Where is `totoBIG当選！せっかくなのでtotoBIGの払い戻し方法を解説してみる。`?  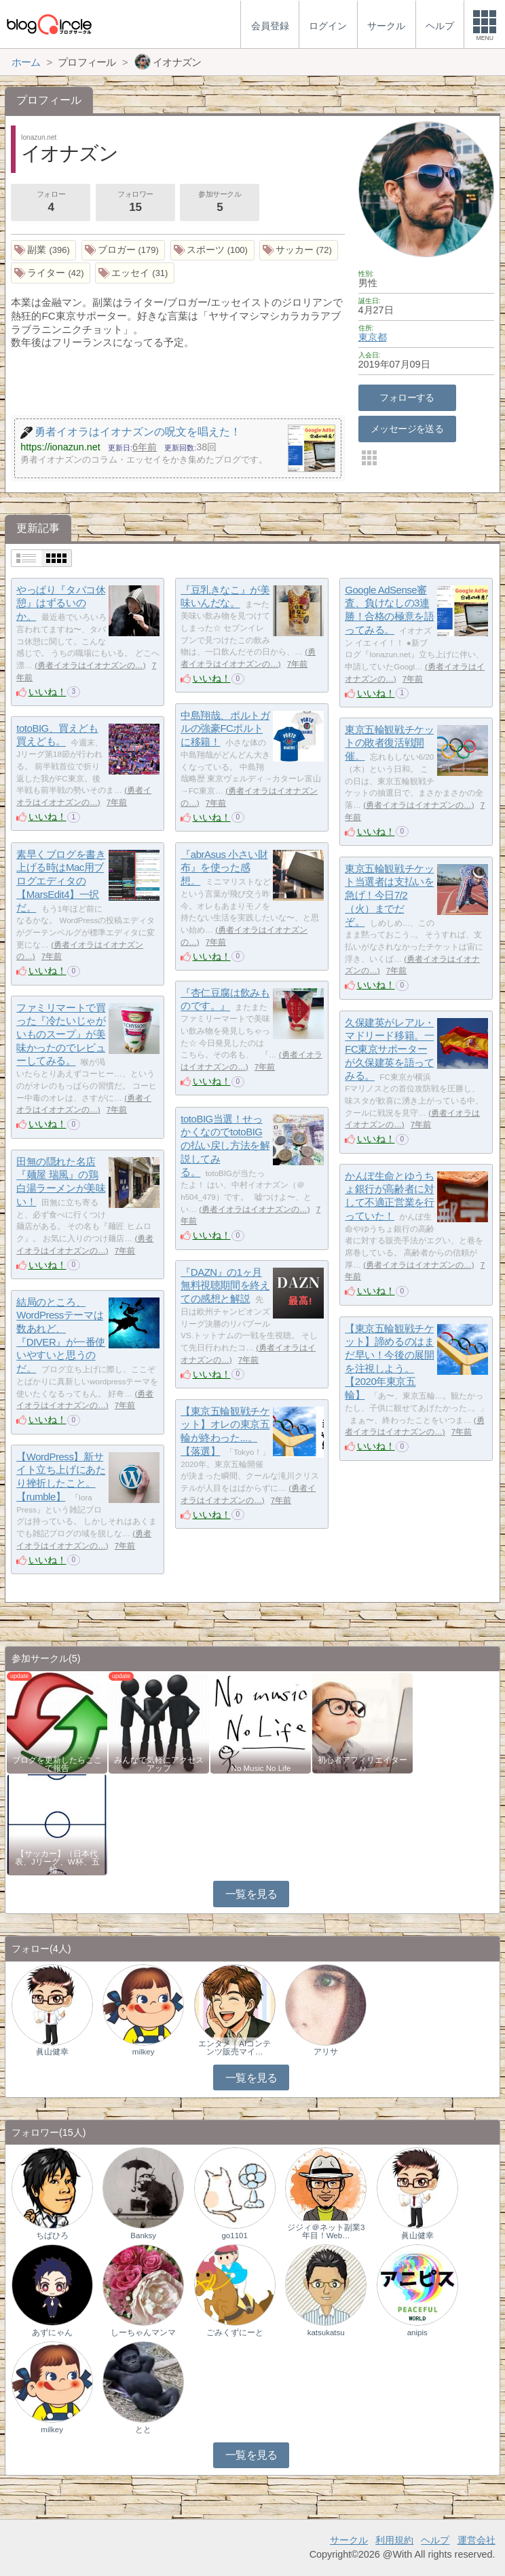 totoBIG当選！せっかくなのでtotoBIGの払い戻し方法を解説してみる。 is located at coordinates (225, 1145).